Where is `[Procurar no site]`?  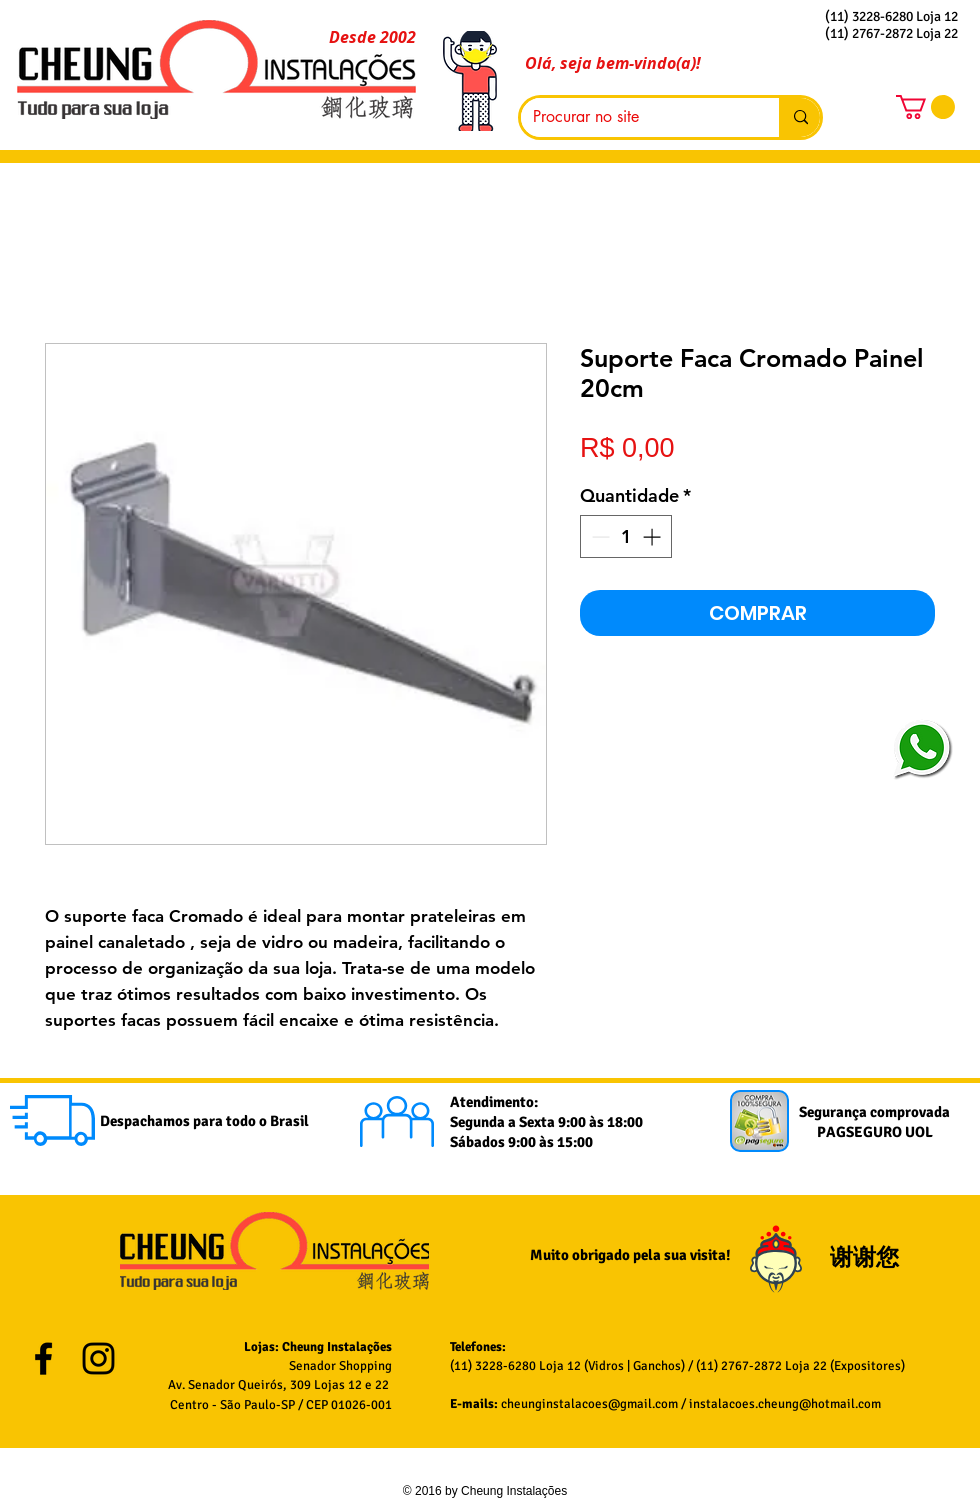 [Procurar no site] is located at coordinates (635, 117).